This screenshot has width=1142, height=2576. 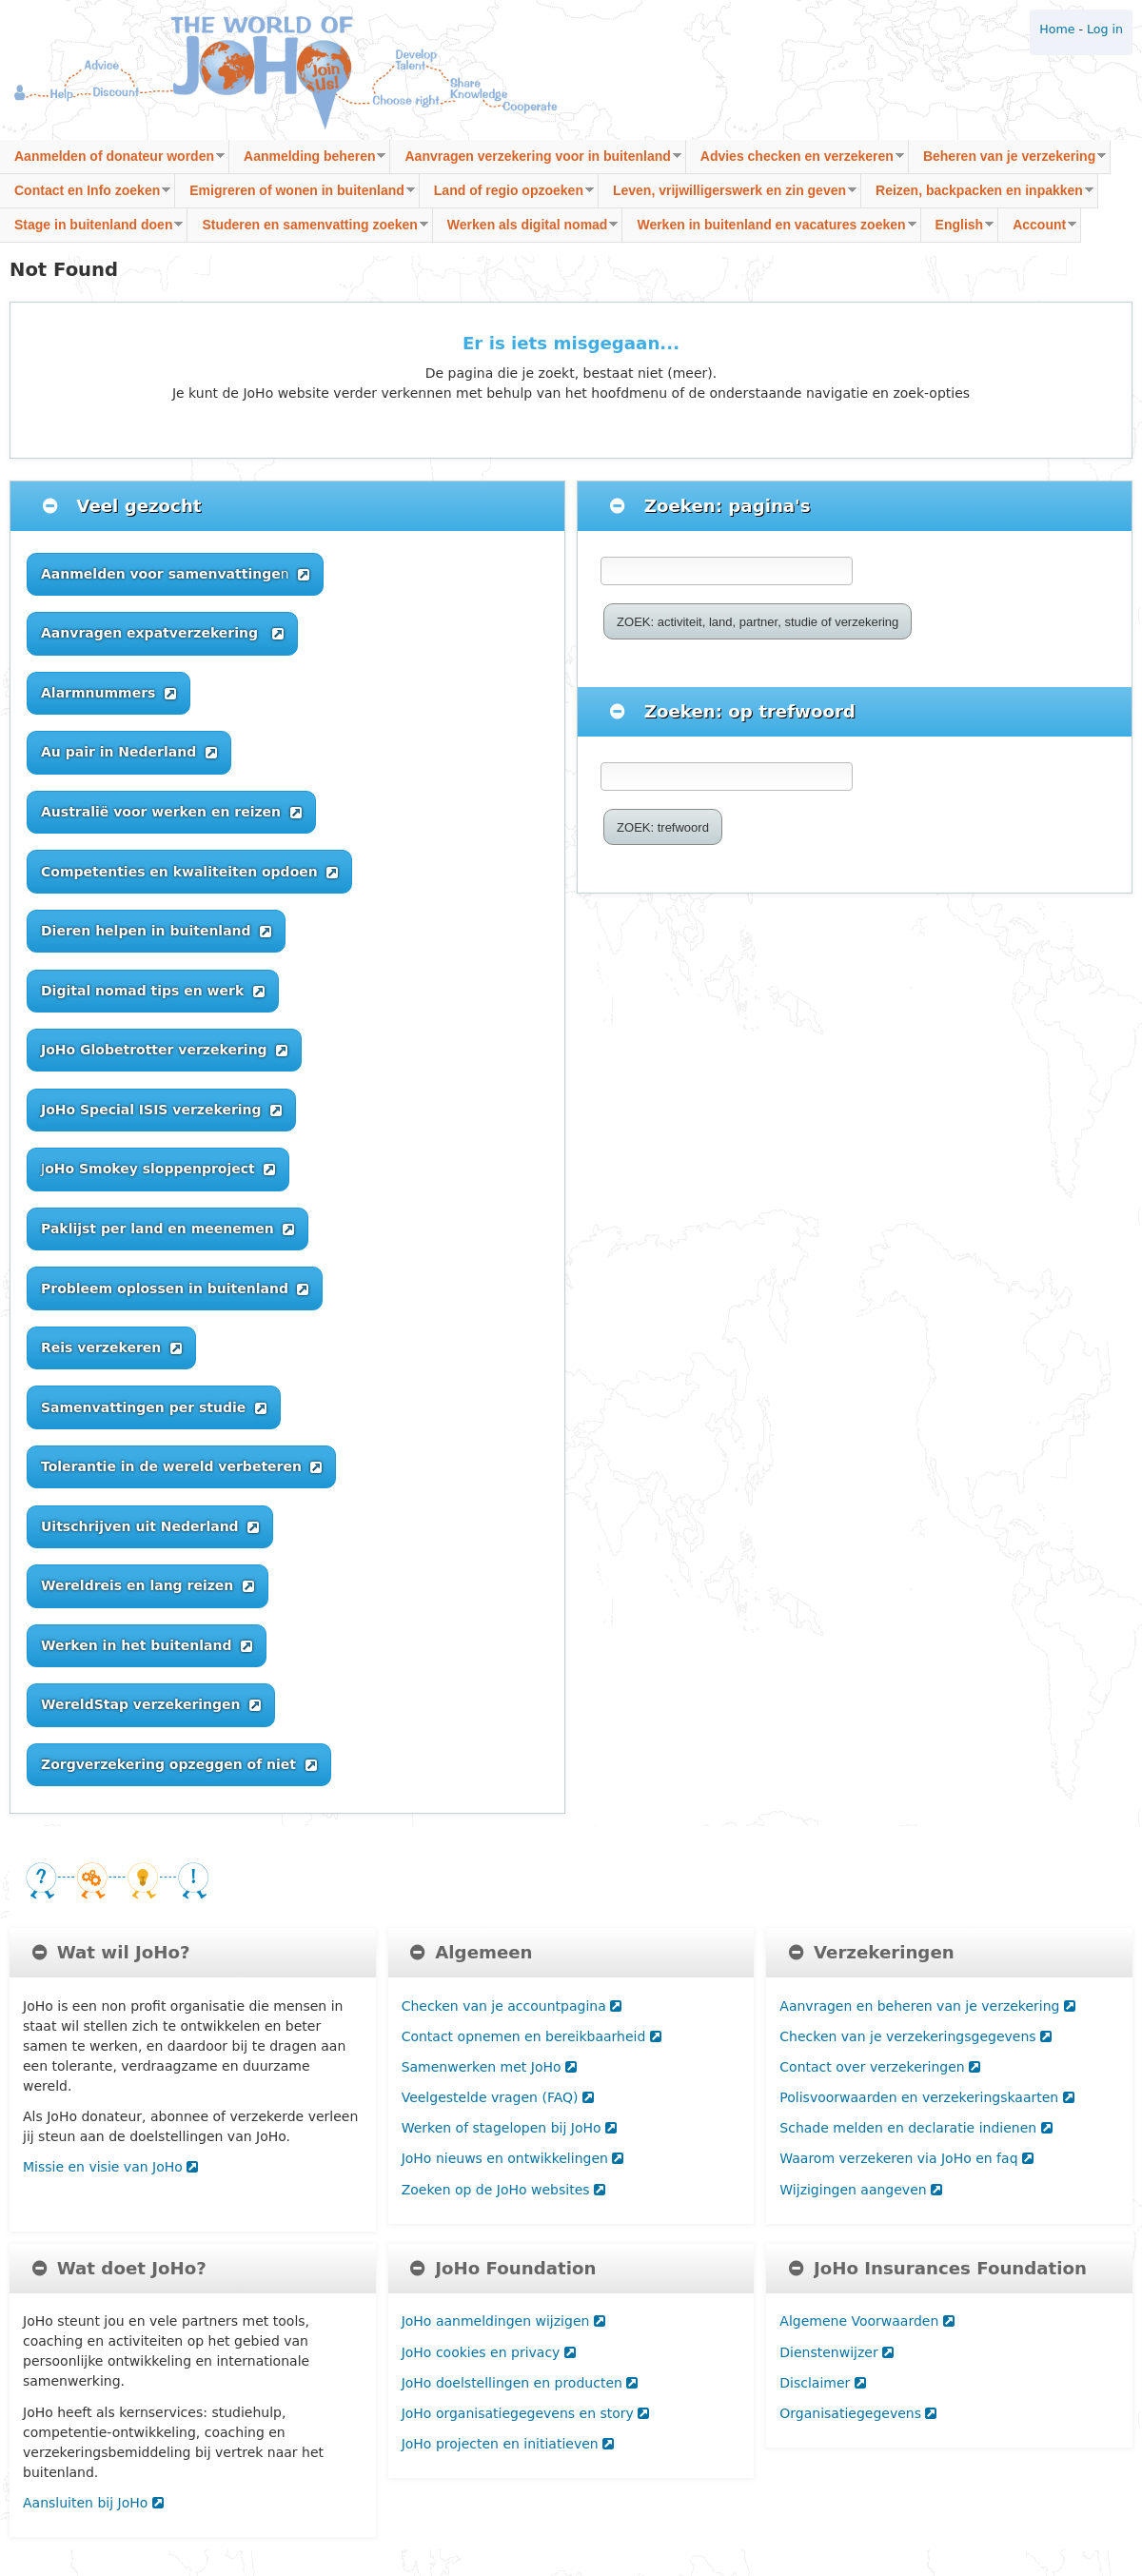 What do you see at coordinates (879, 2067) in the screenshot?
I see `Contact over verzekeringen` at bounding box center [879, 2067].